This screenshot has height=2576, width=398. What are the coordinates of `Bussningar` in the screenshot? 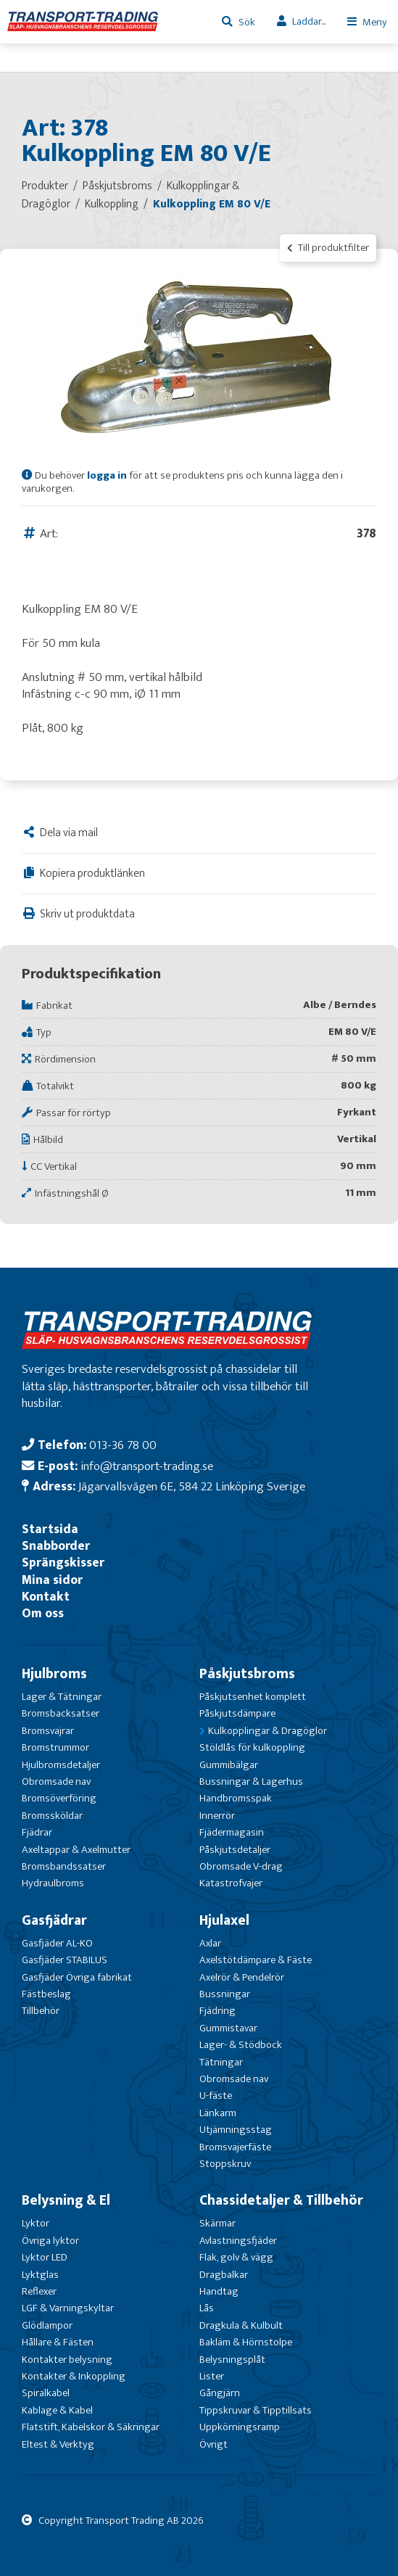 It's located at (224, 1994).